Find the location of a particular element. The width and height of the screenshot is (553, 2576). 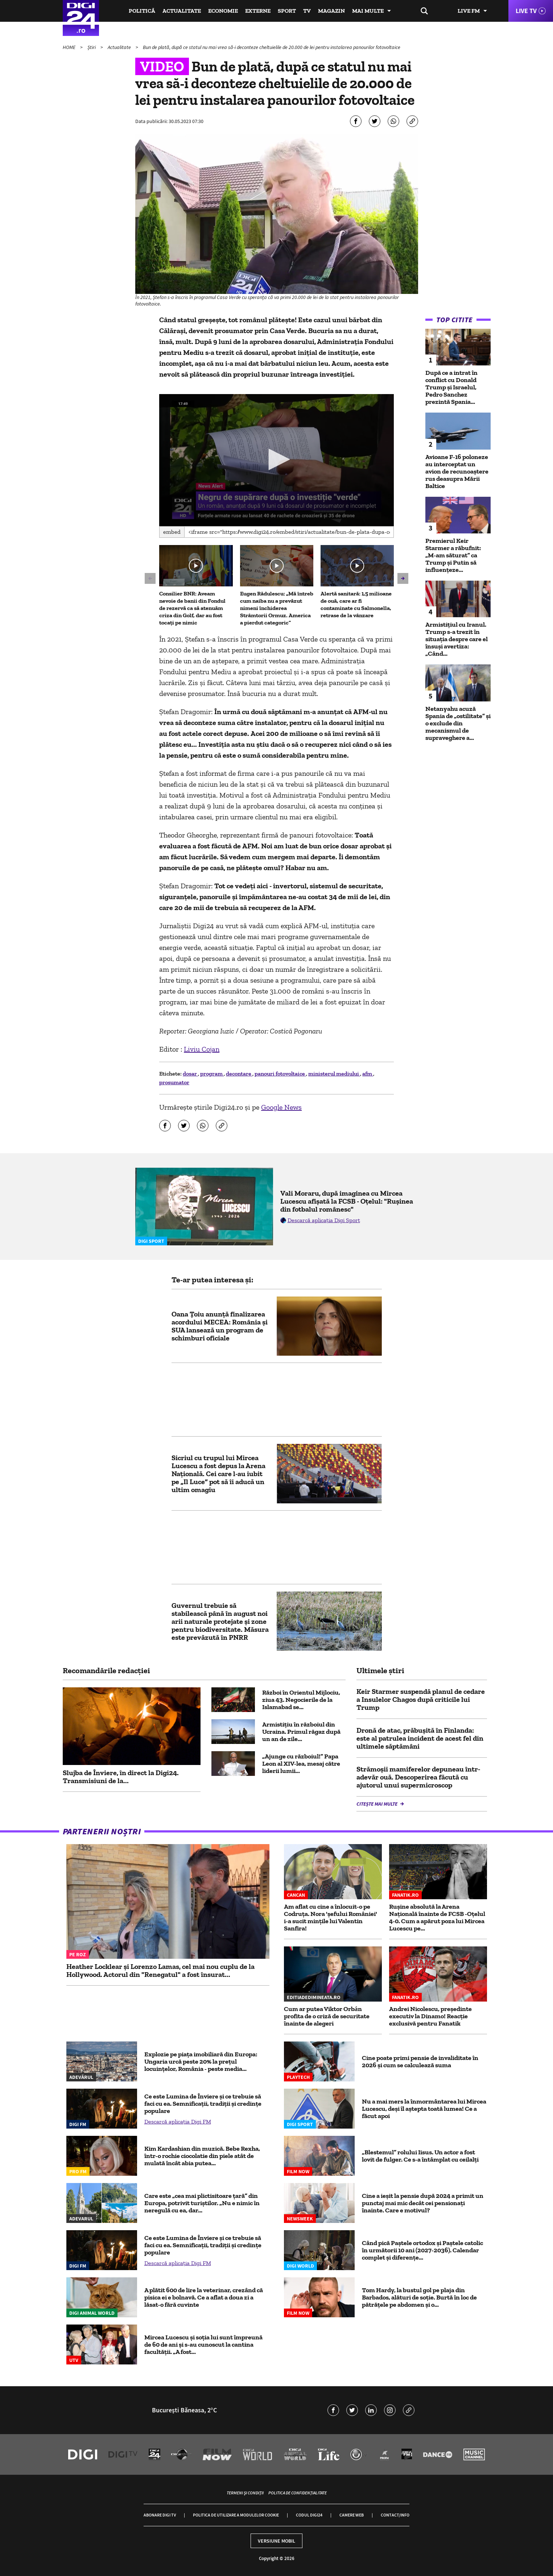

Armistițiu în războiul din Ucraina. Primul răgaz după un an de zile... is located at coordinates (301, 1731).